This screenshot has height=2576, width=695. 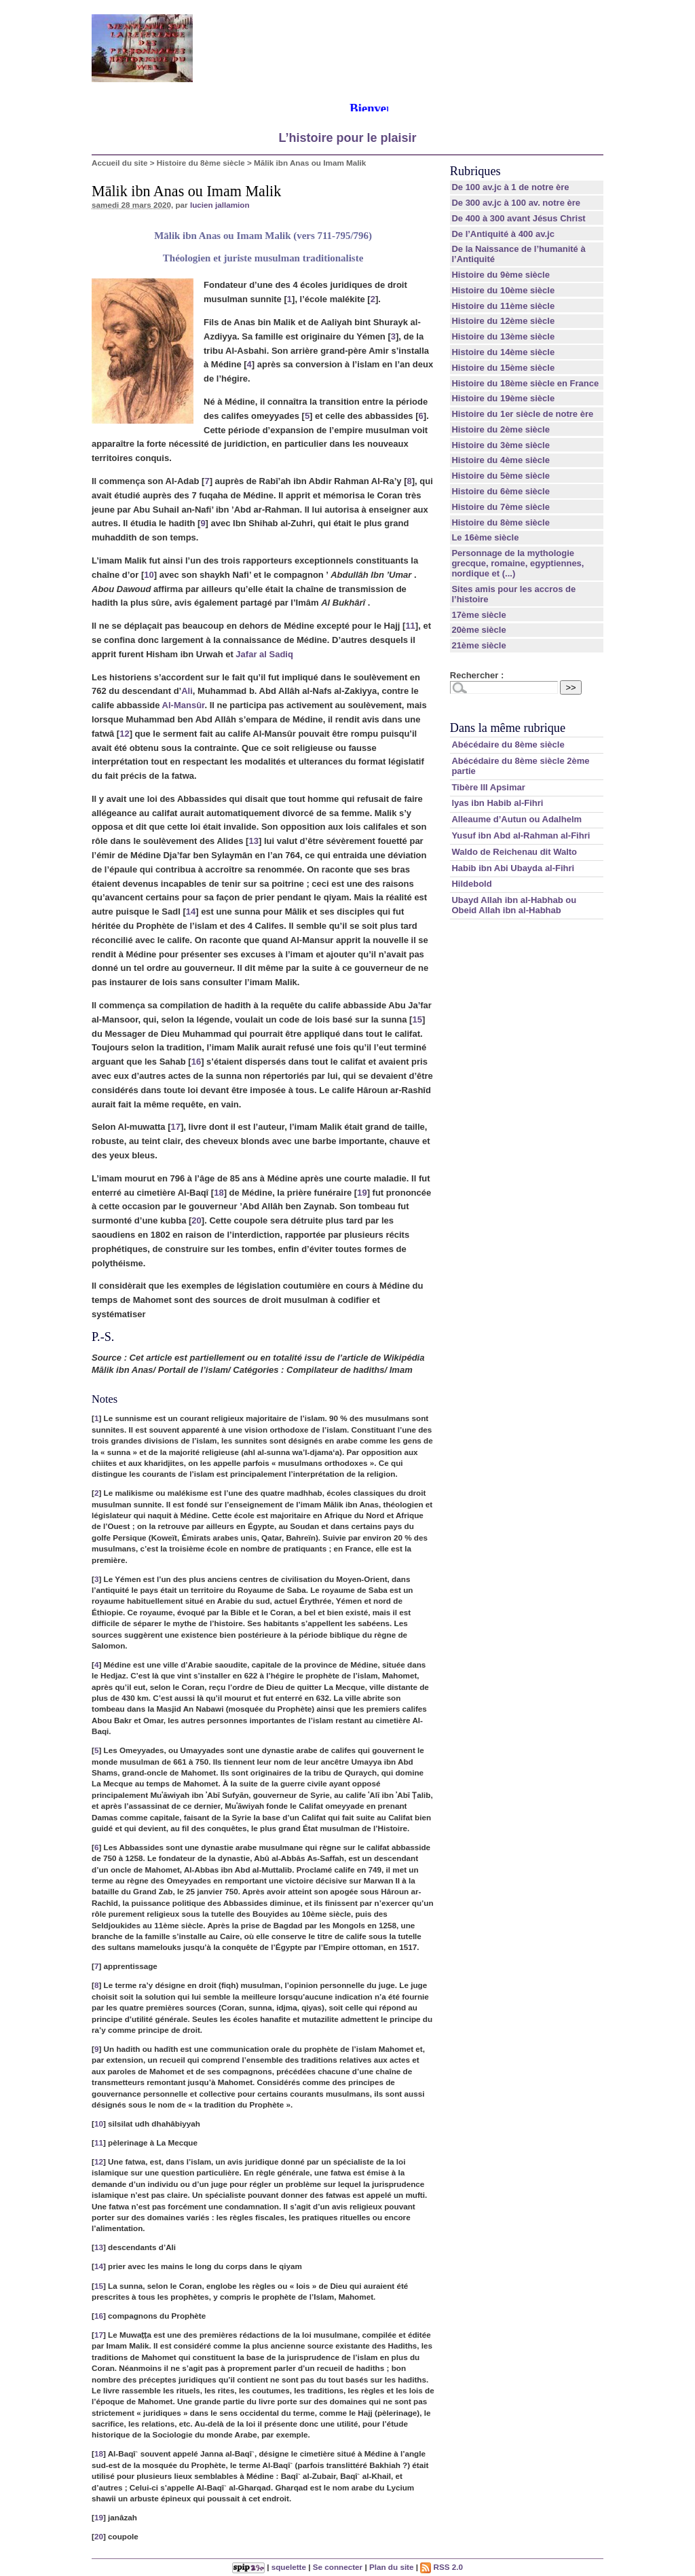 I want to click on Histoire du 2ème siècle, so click(x=500, y=429).